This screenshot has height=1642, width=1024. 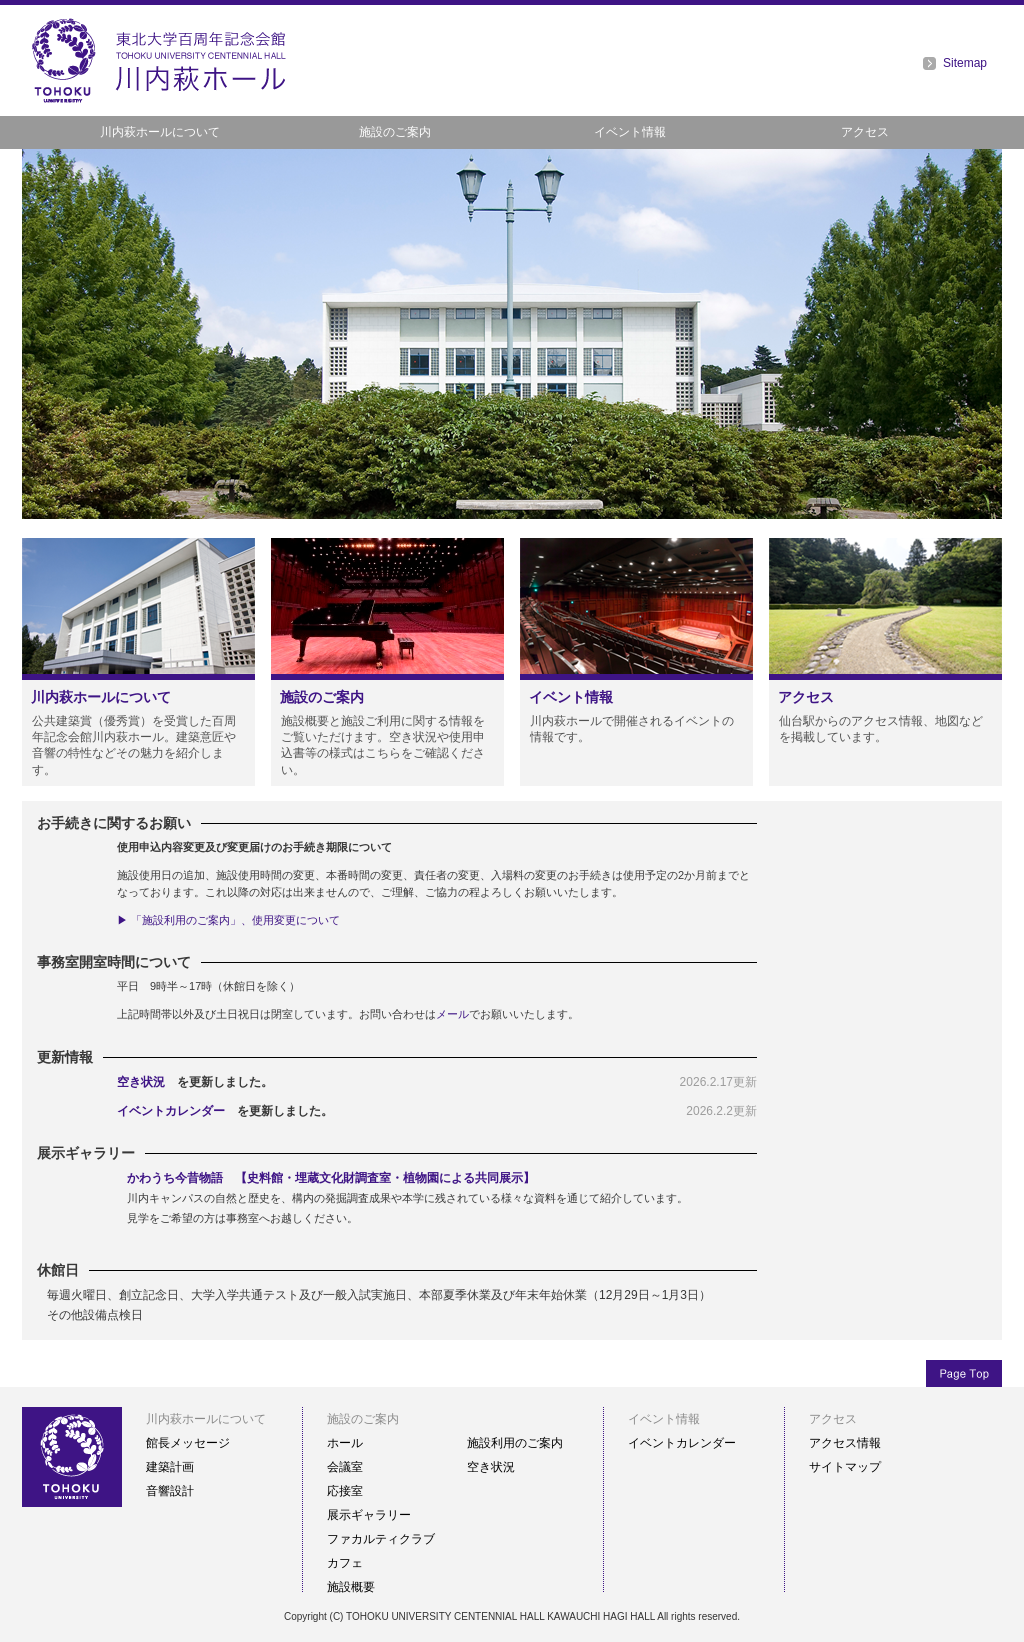 What do you see at coordinates (345, 1467) in the screenshot?
I see `会議室` at bounding box center [345, 1467].